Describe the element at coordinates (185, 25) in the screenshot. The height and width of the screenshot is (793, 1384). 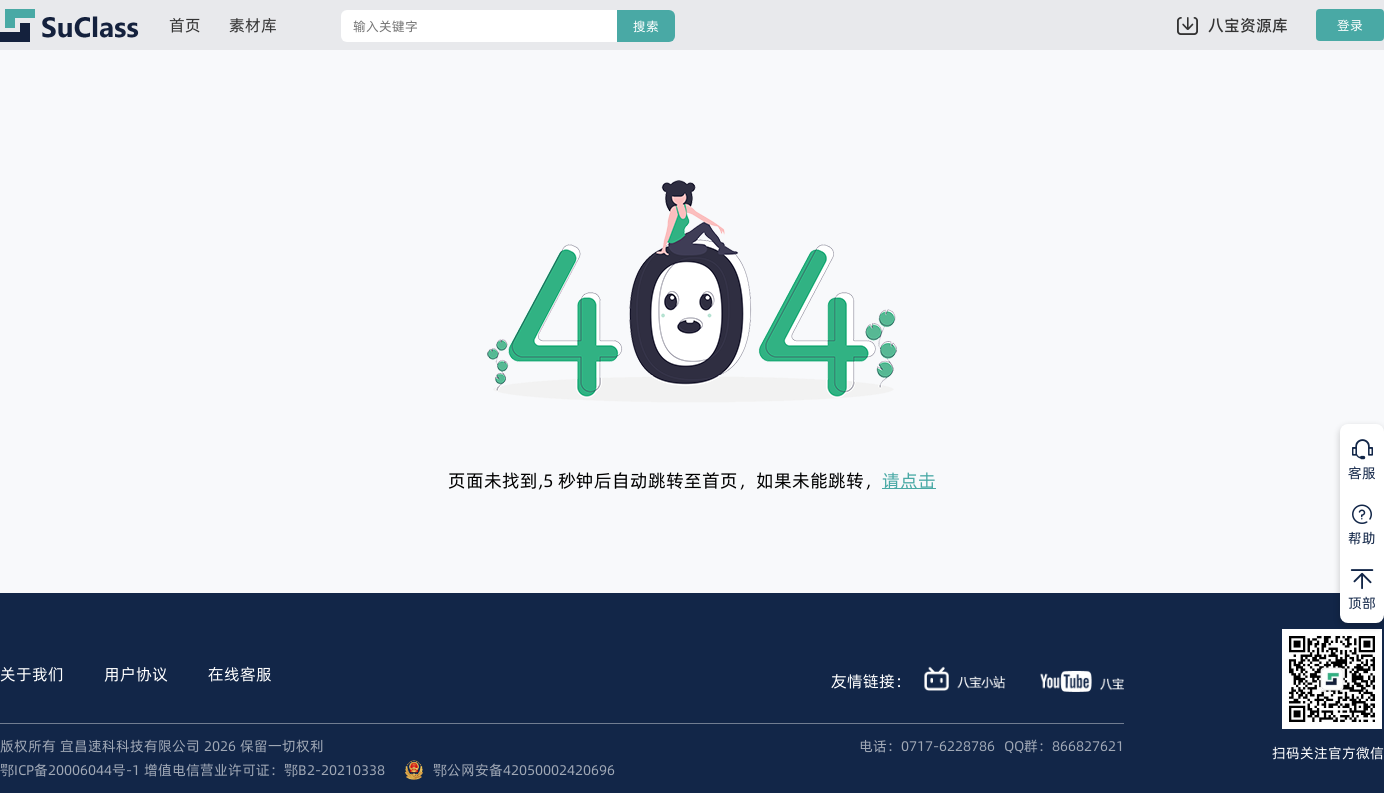
I see `首页` at that location.